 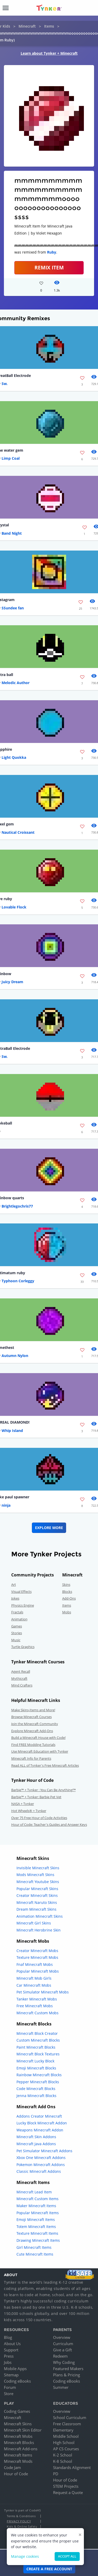 What do you see at coordinates (21, 1685) in the screenshot?
I see `Mind Crafters` at bounding box center [21, 1685].